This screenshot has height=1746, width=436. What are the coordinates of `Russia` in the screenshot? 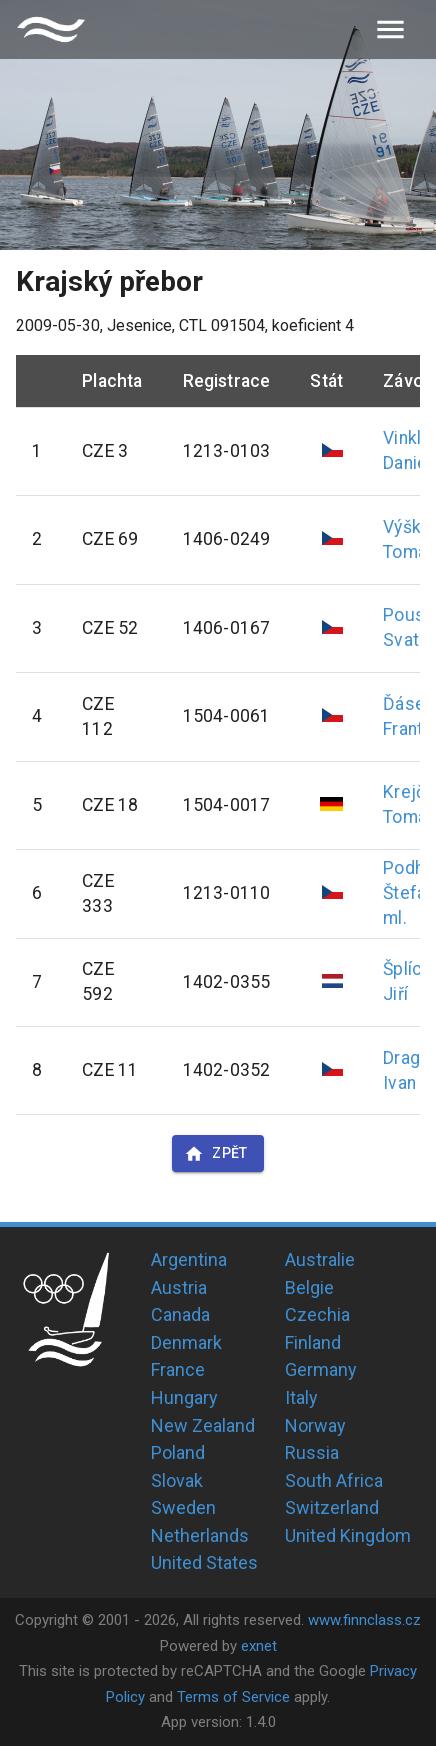 It's located at (312, 1452).